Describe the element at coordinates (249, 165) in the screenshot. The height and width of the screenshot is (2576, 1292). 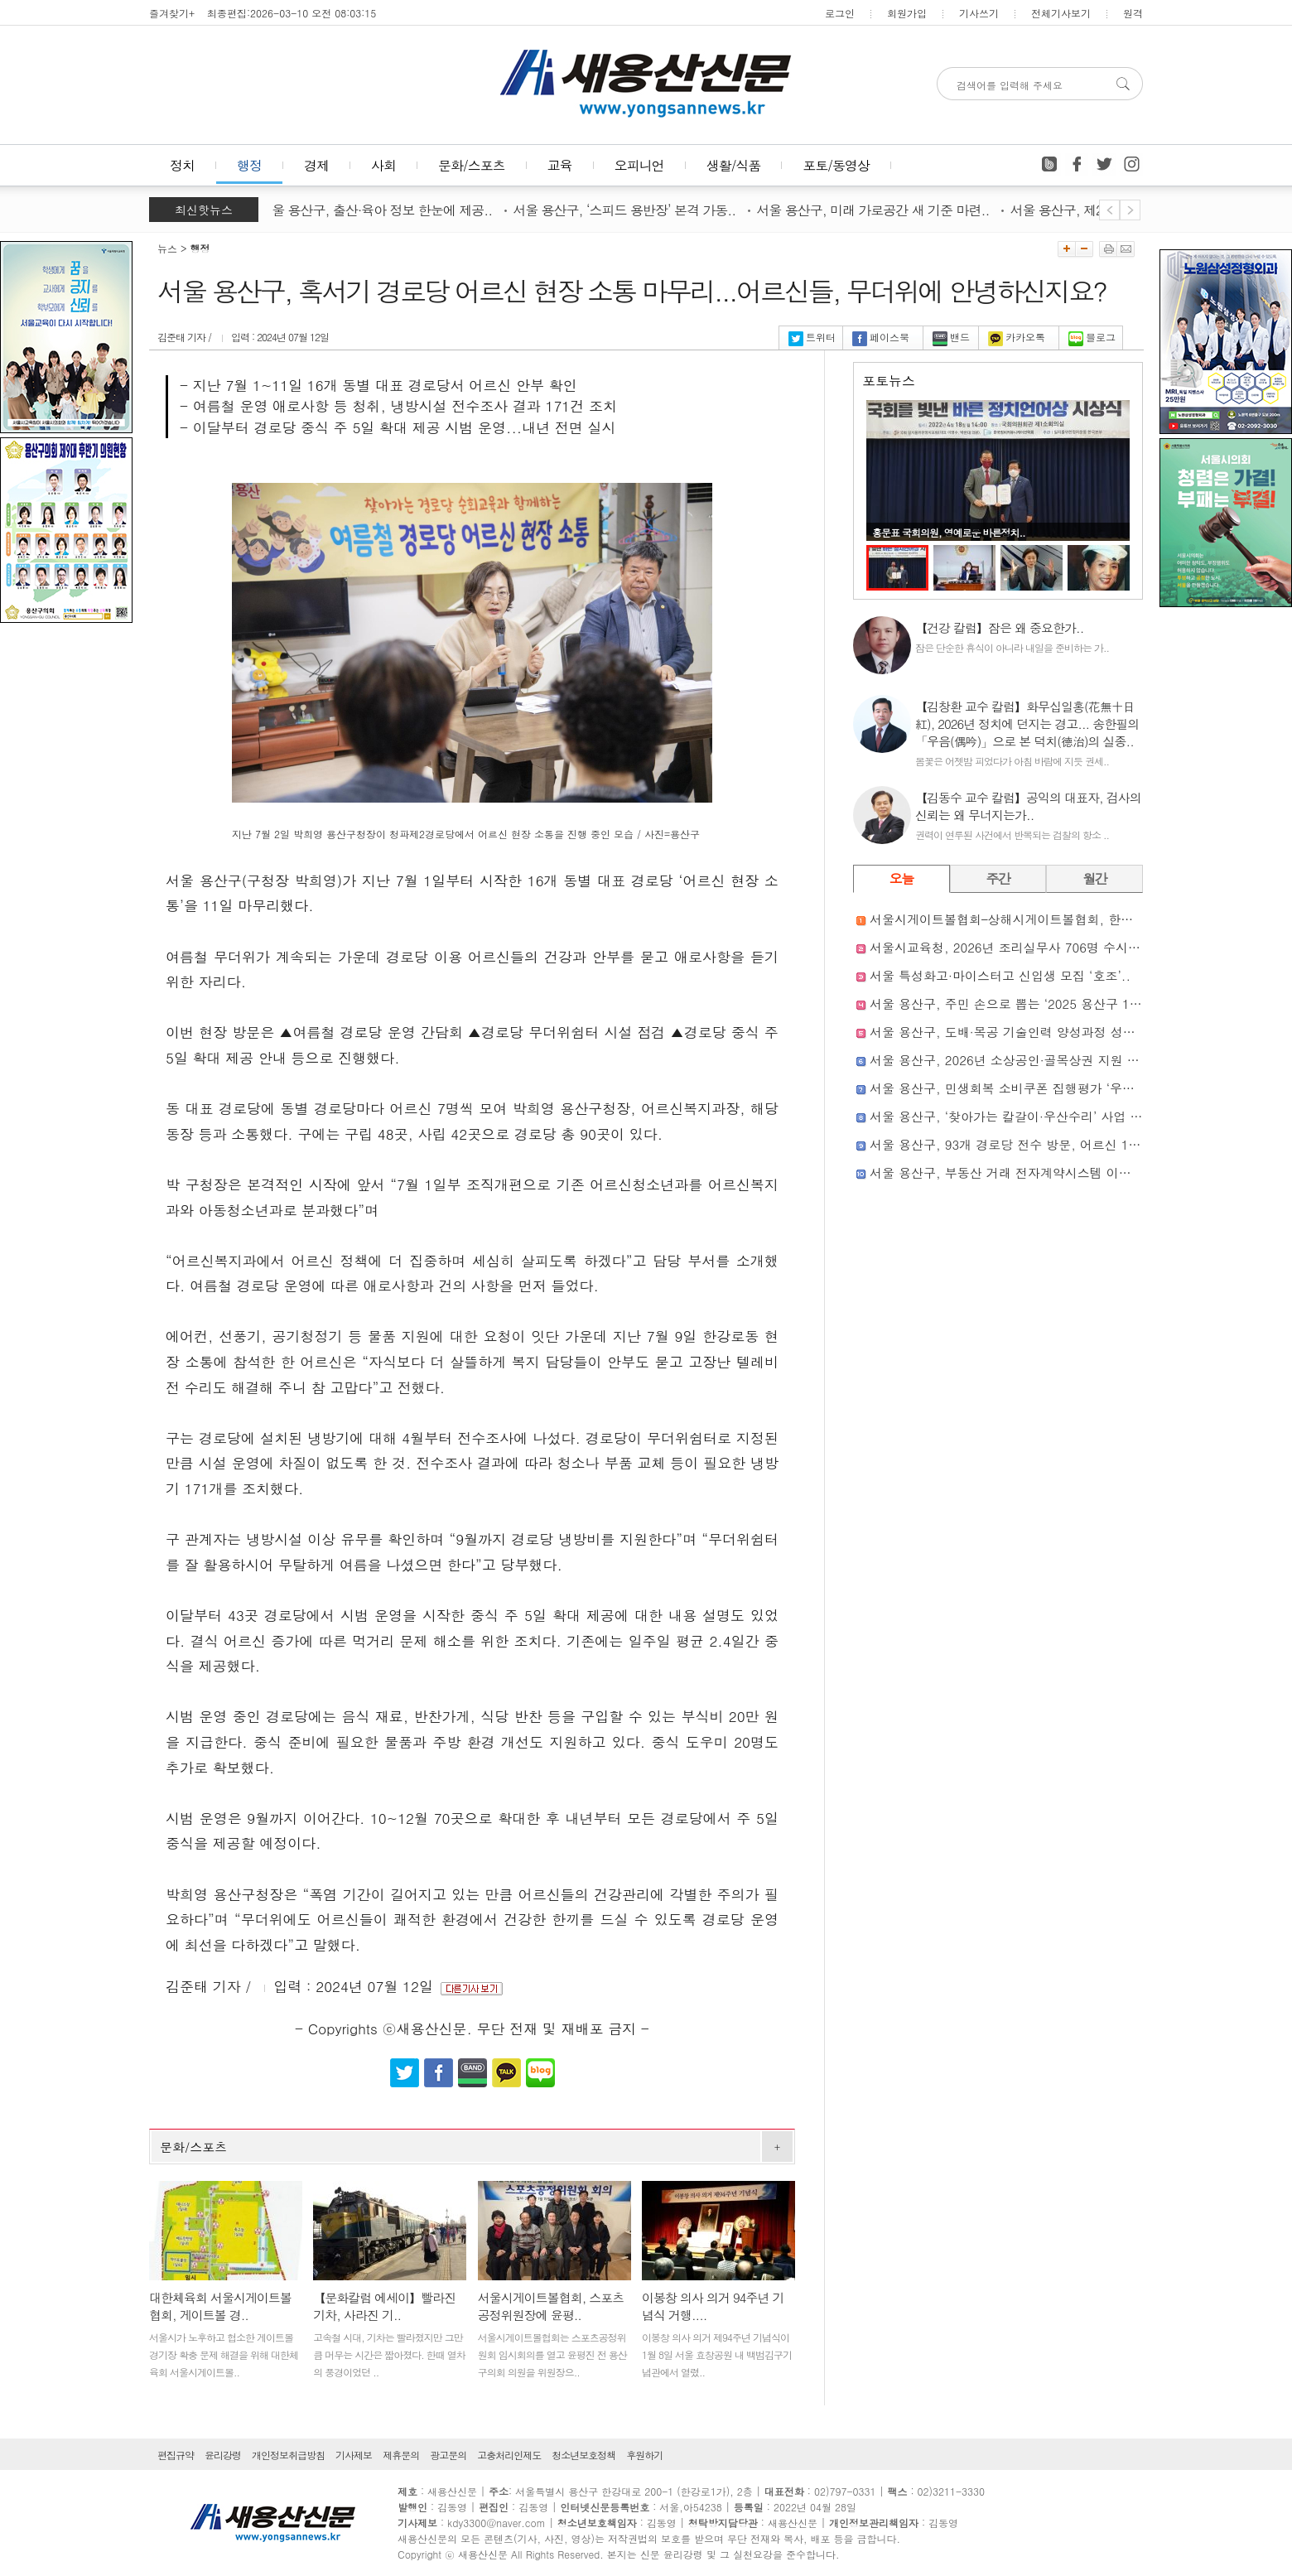
I see `행정` at that location.